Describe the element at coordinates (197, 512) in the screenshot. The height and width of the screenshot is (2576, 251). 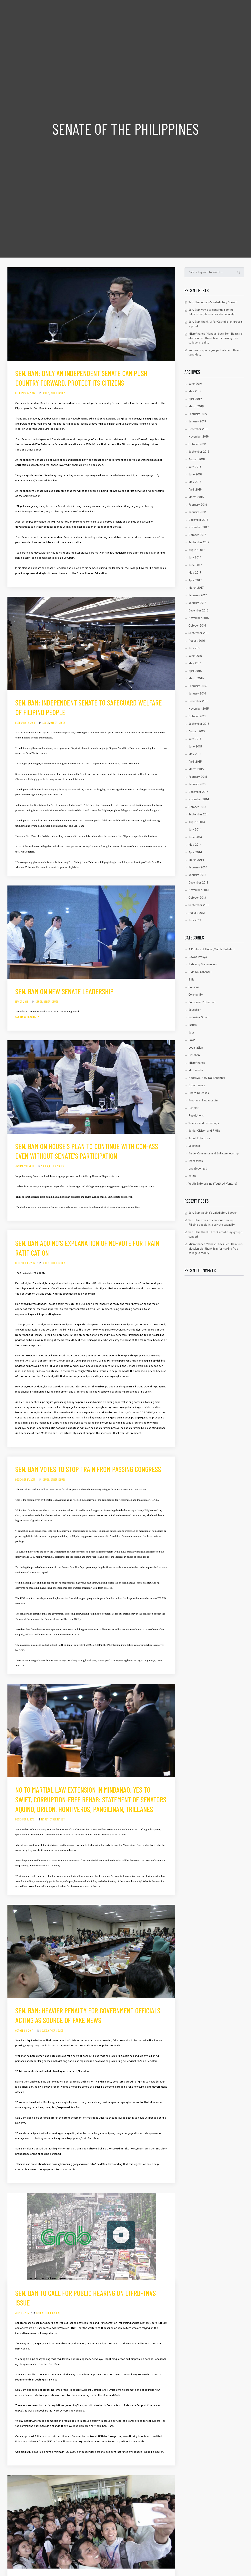
I see `January 2018` at that location.